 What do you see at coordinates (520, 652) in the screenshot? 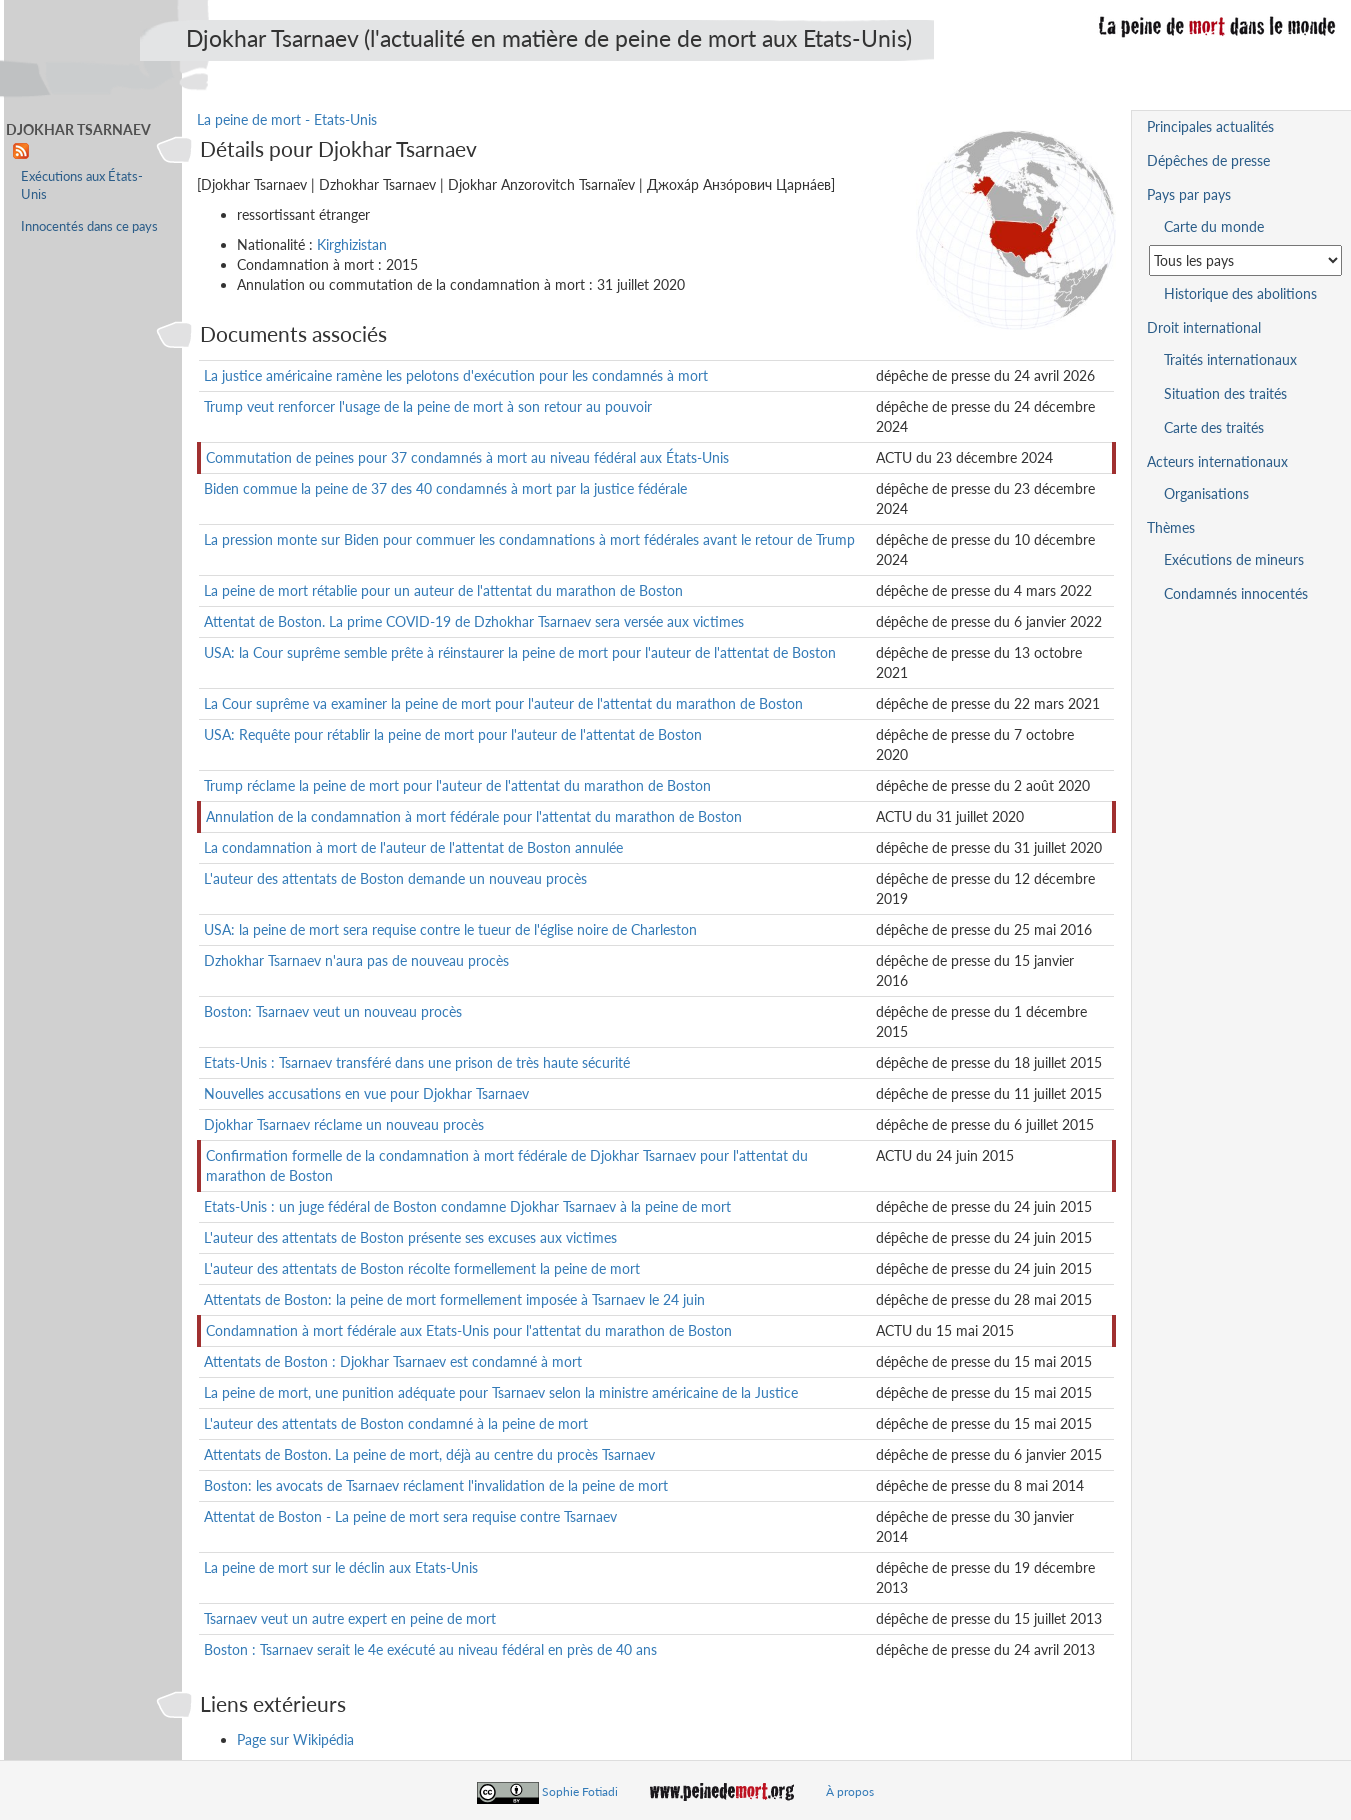
I see `USA: la Cour suprême semble prête à réinstaurer la peine de mort pour l'auteur de l'attentat de Boston` at bounding box center [520, 652].